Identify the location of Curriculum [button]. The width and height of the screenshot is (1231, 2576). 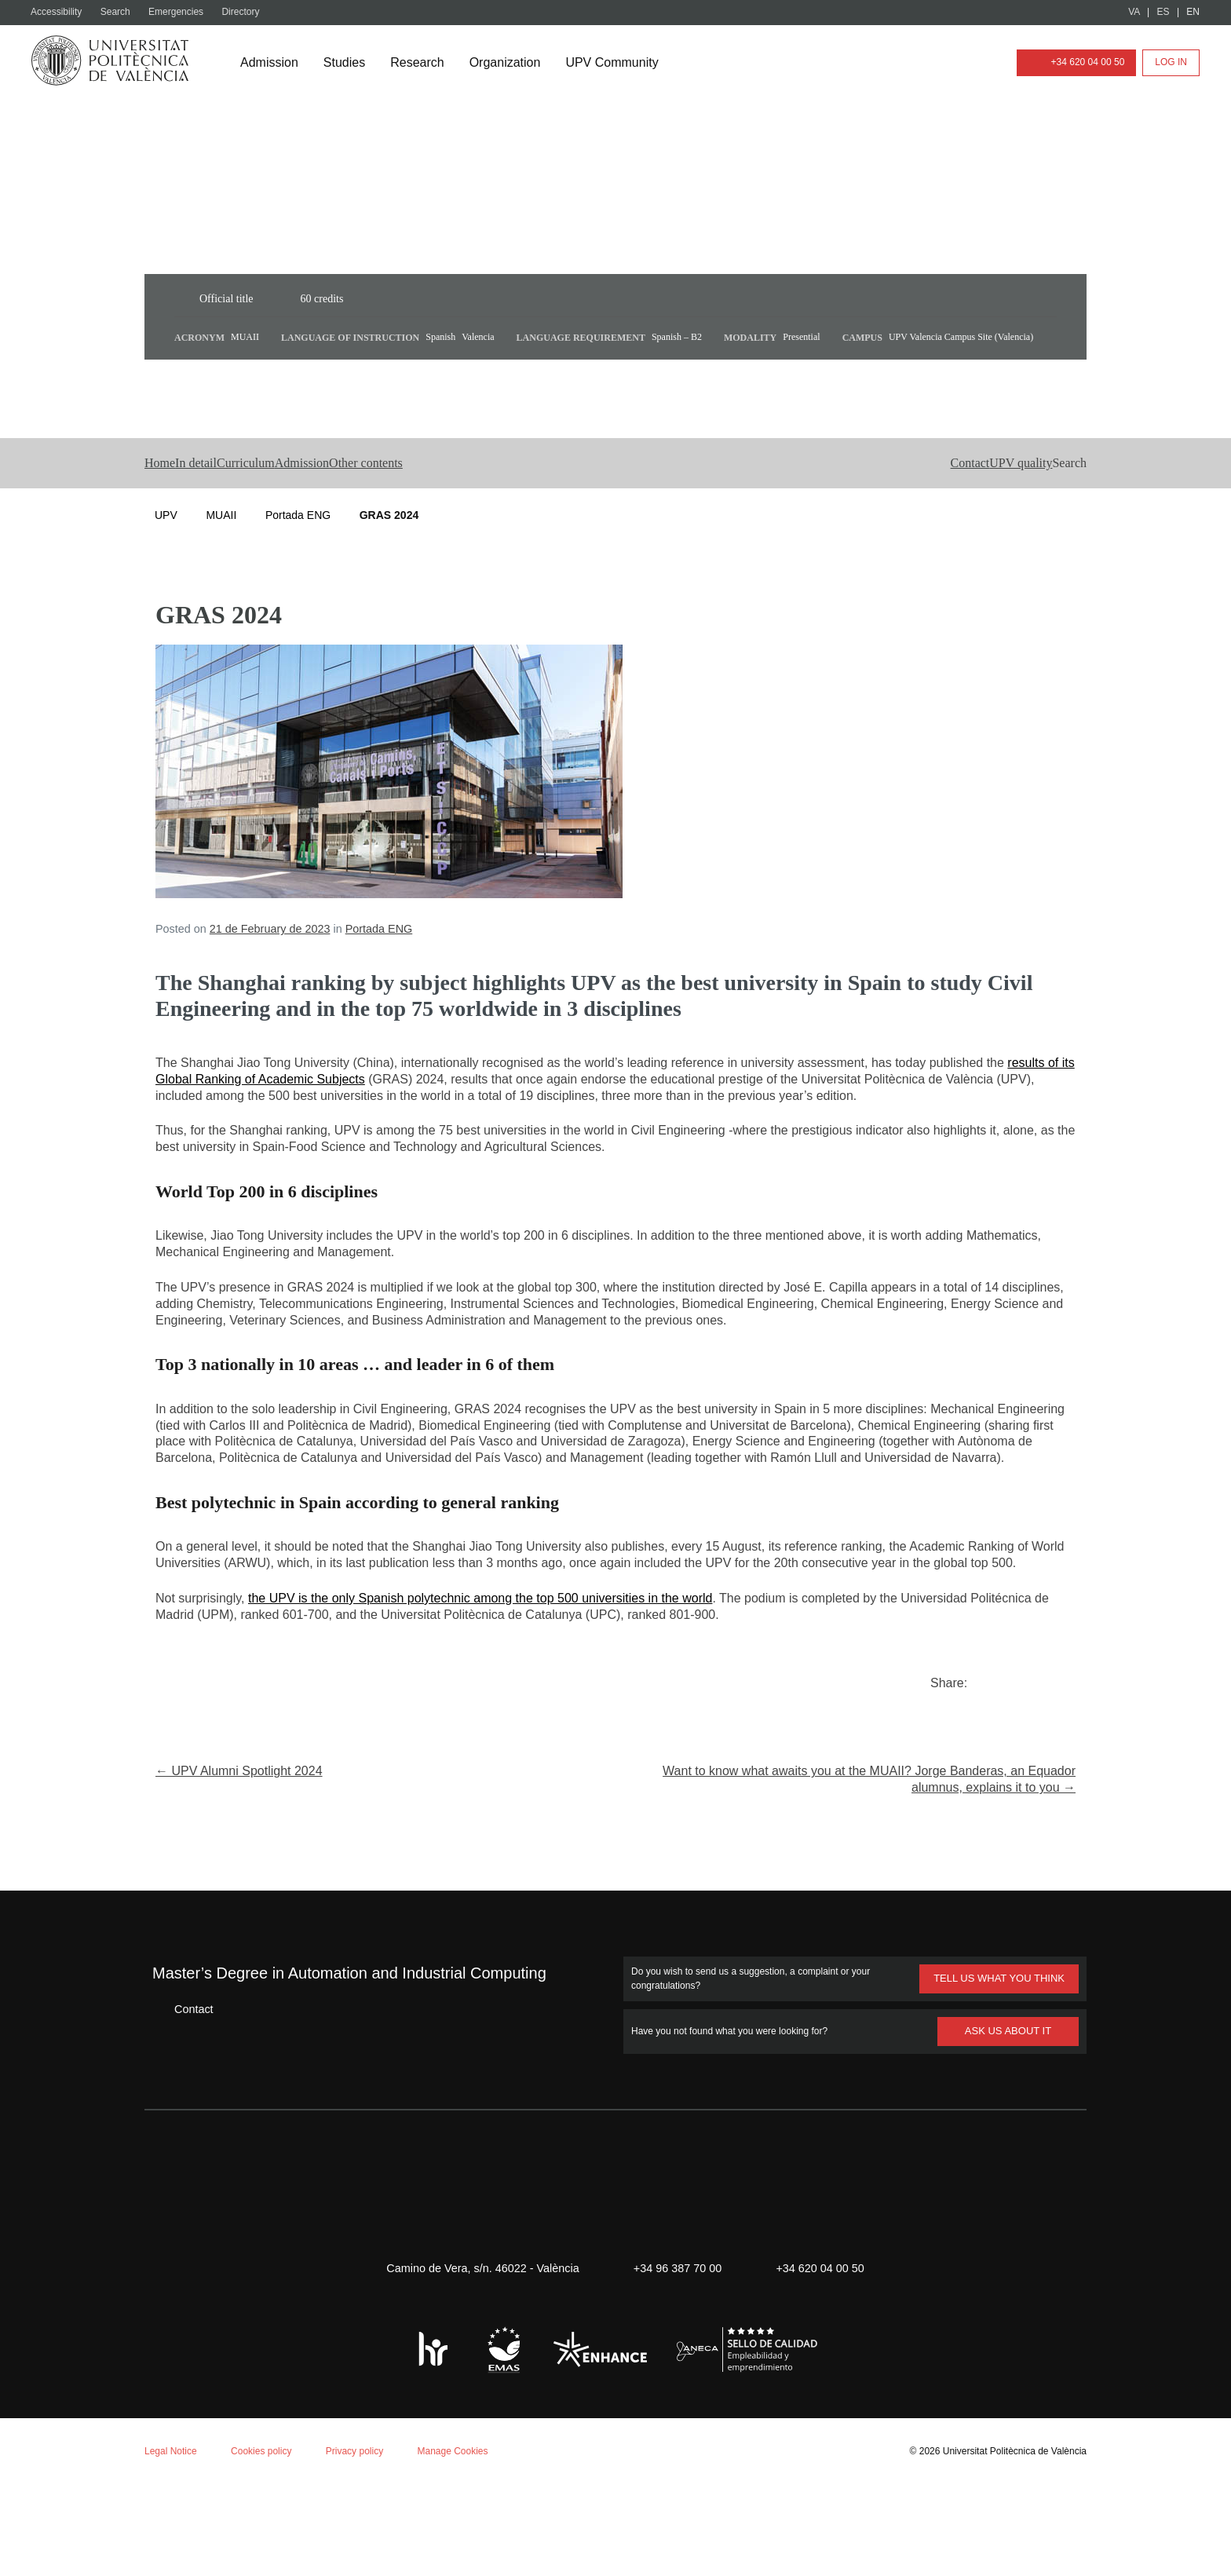
(311, 506).